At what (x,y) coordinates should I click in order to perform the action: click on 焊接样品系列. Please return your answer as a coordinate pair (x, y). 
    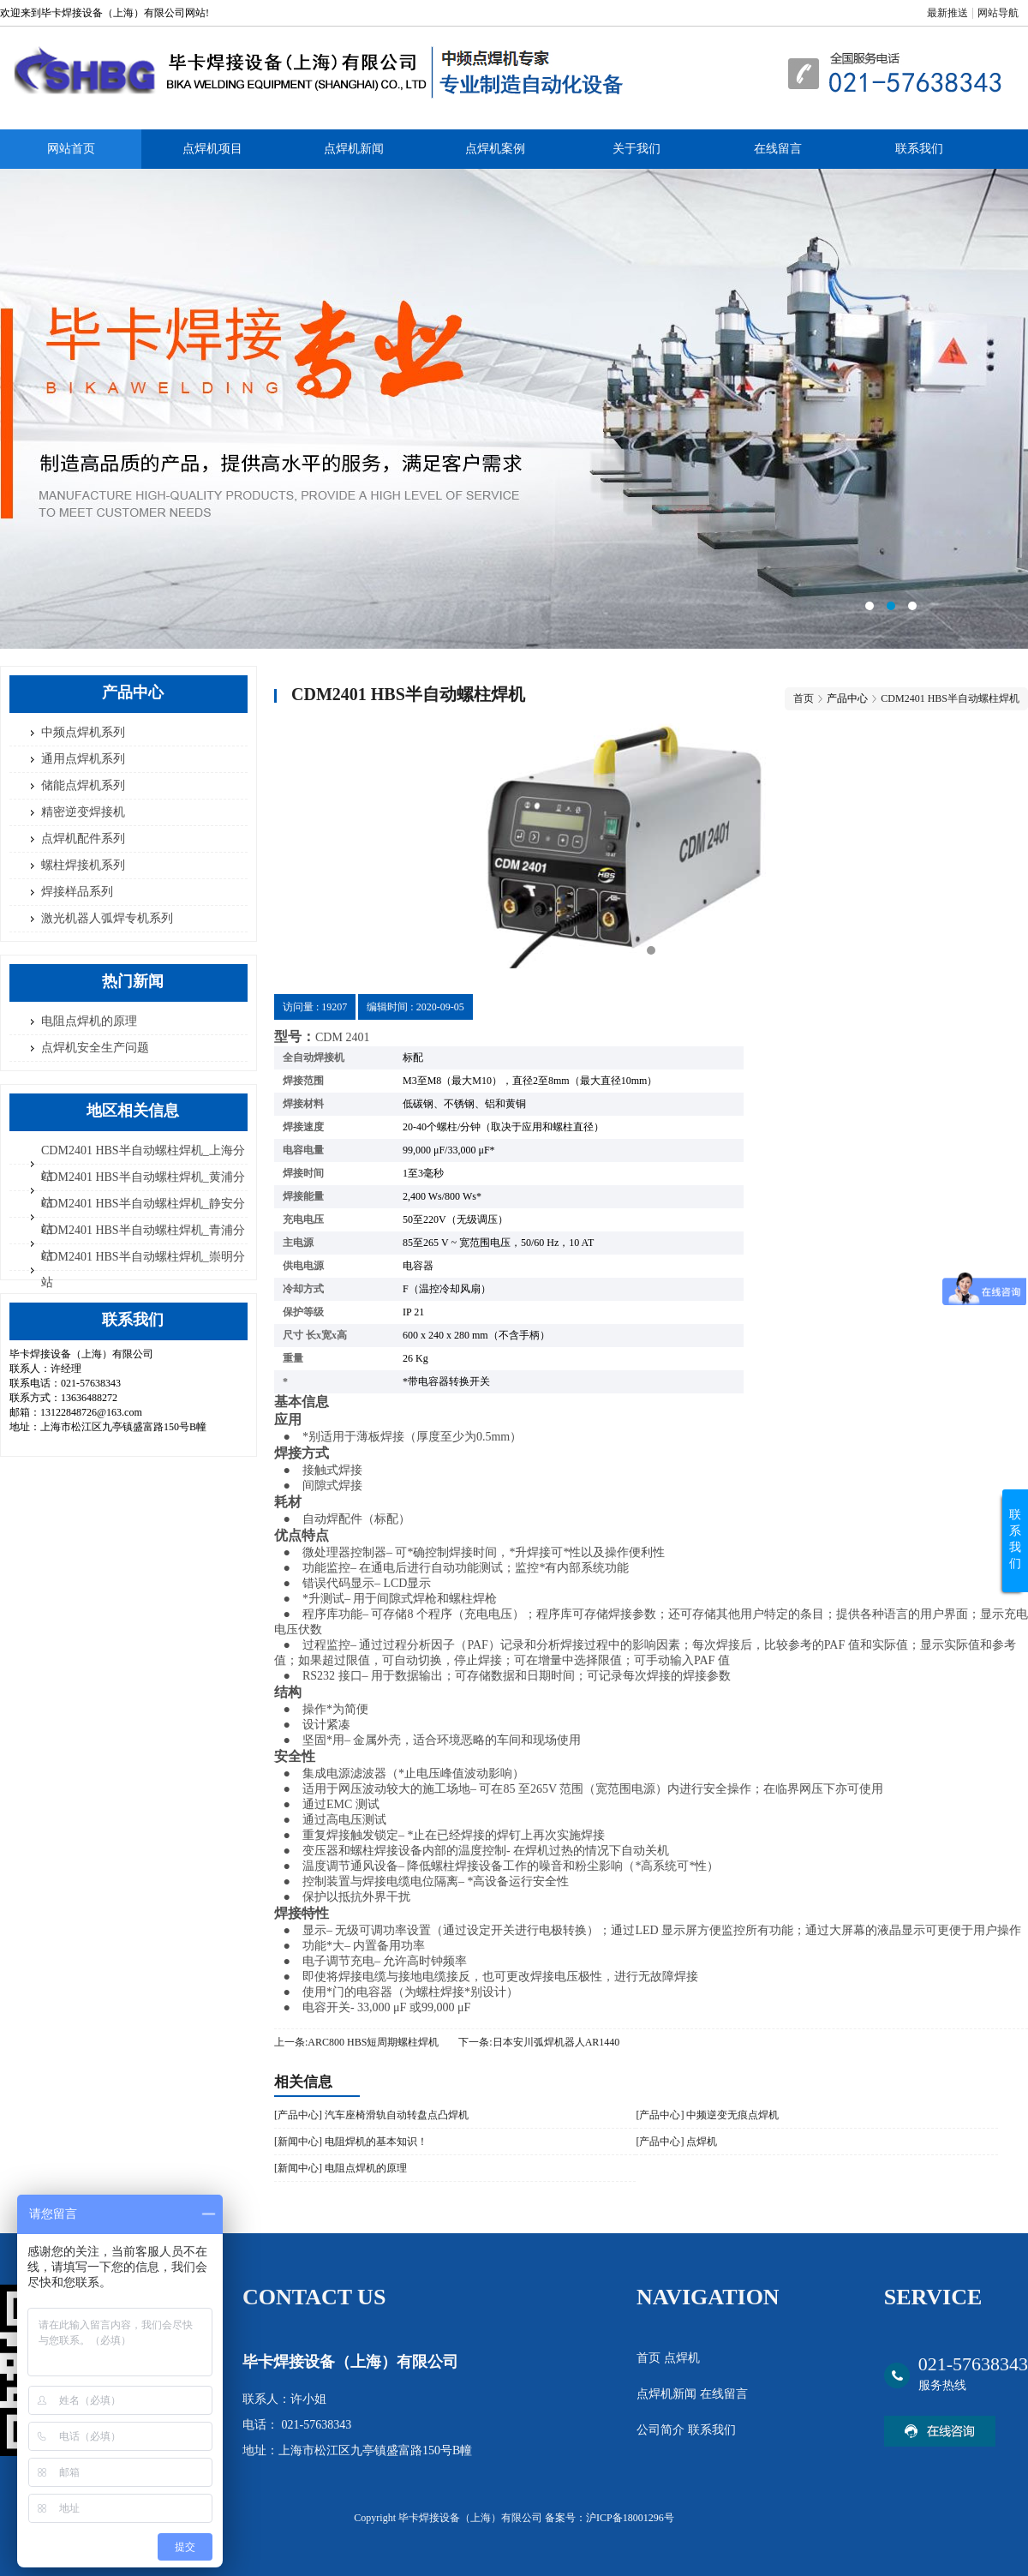
    Looking at the image, I should click on (77, 891).